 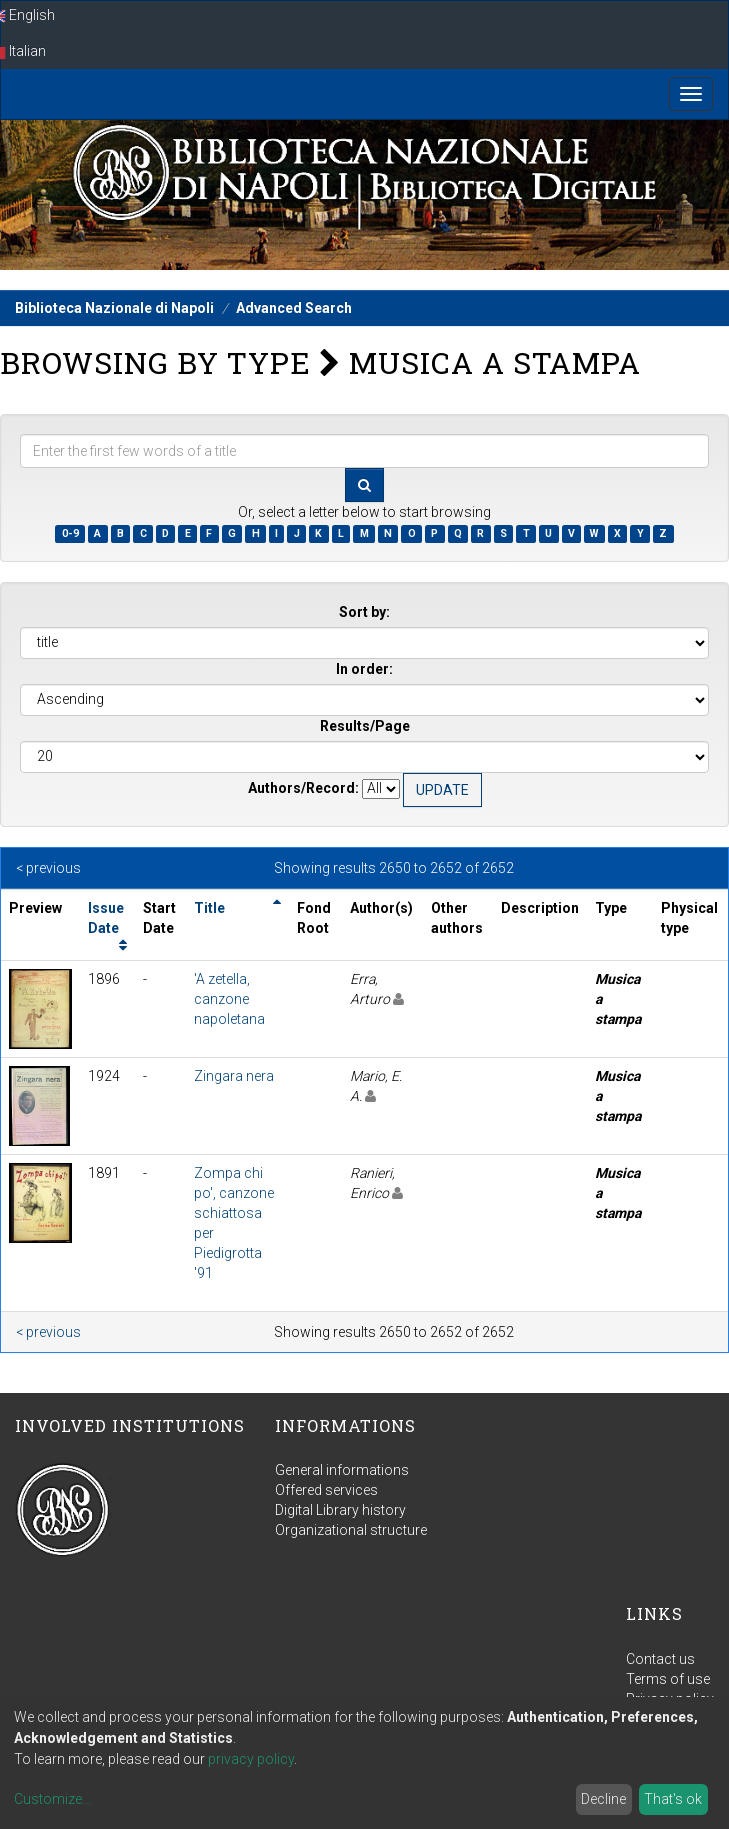 What do you see at coordinates (114, 308) in the screenshot?
I see `Biblioteca Nazionale di Napoli` at bounding box center [114, 308].